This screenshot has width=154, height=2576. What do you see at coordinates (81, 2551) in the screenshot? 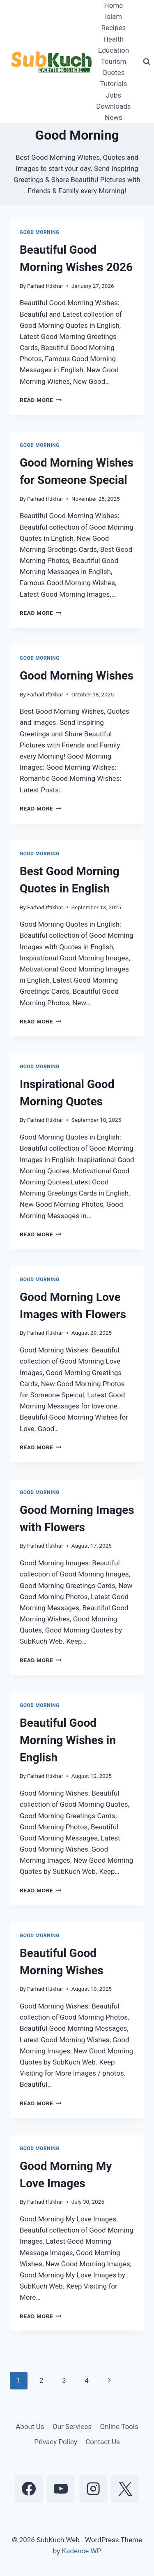
I see `Kadence WP` at bounding box center [81, 2551].